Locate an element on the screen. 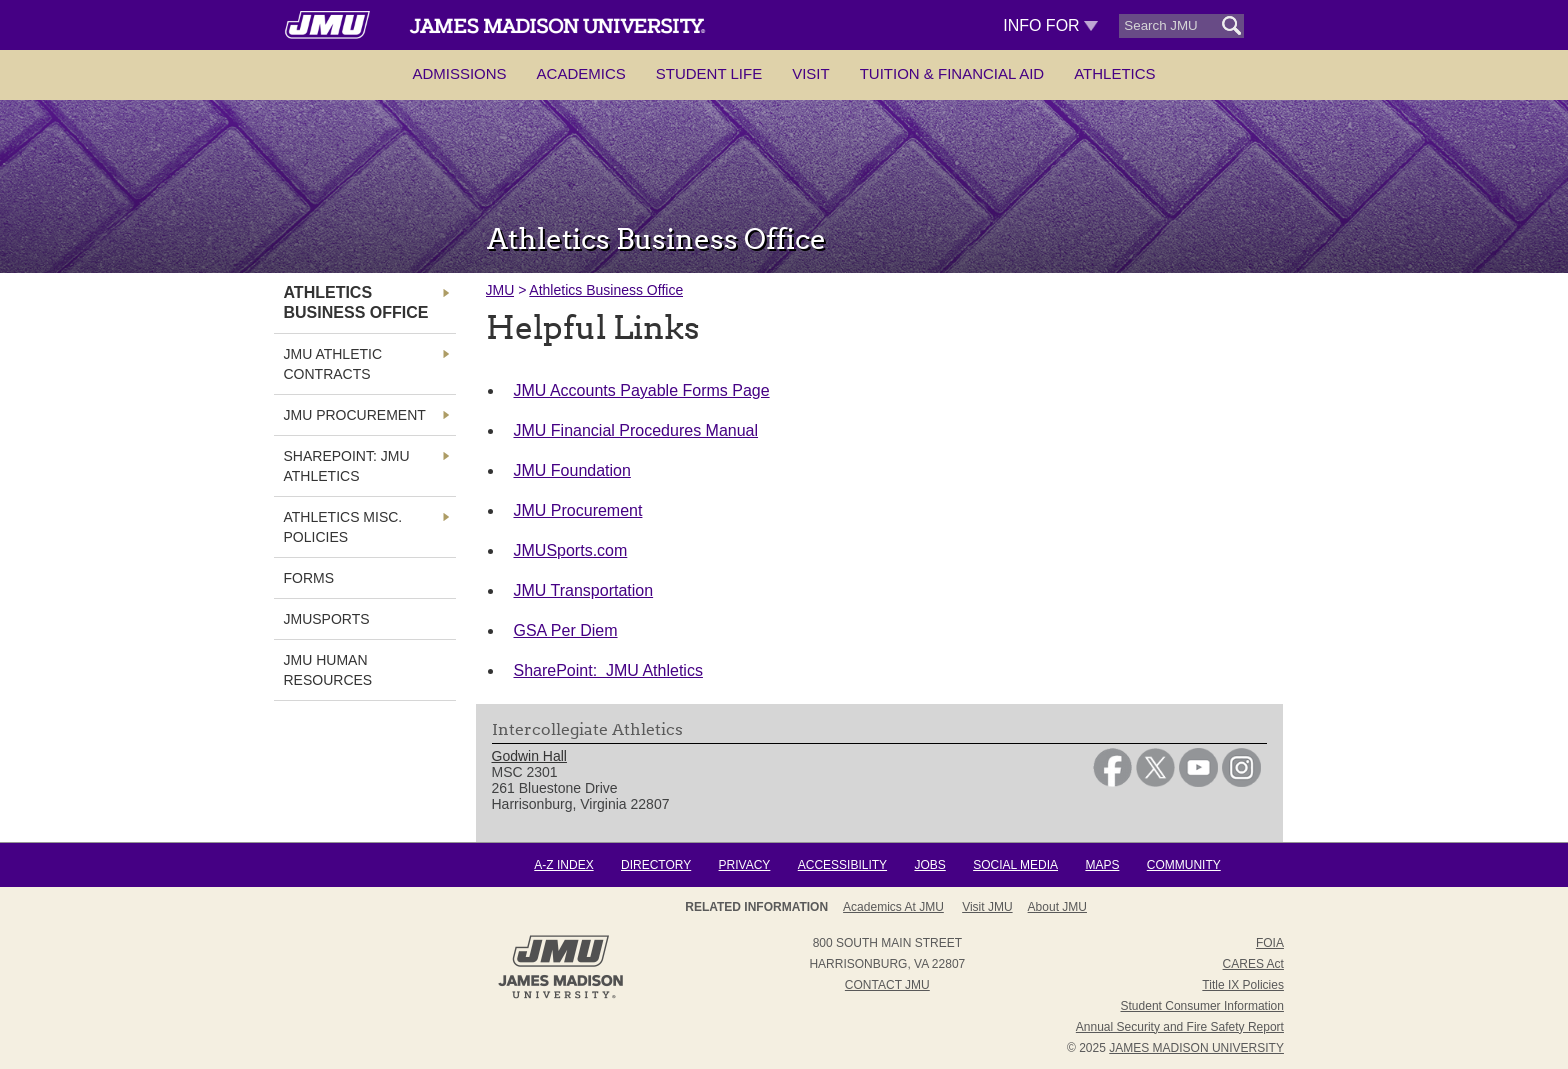  Athletics Misc. Policies [link] is located at coordinates (343, 527).